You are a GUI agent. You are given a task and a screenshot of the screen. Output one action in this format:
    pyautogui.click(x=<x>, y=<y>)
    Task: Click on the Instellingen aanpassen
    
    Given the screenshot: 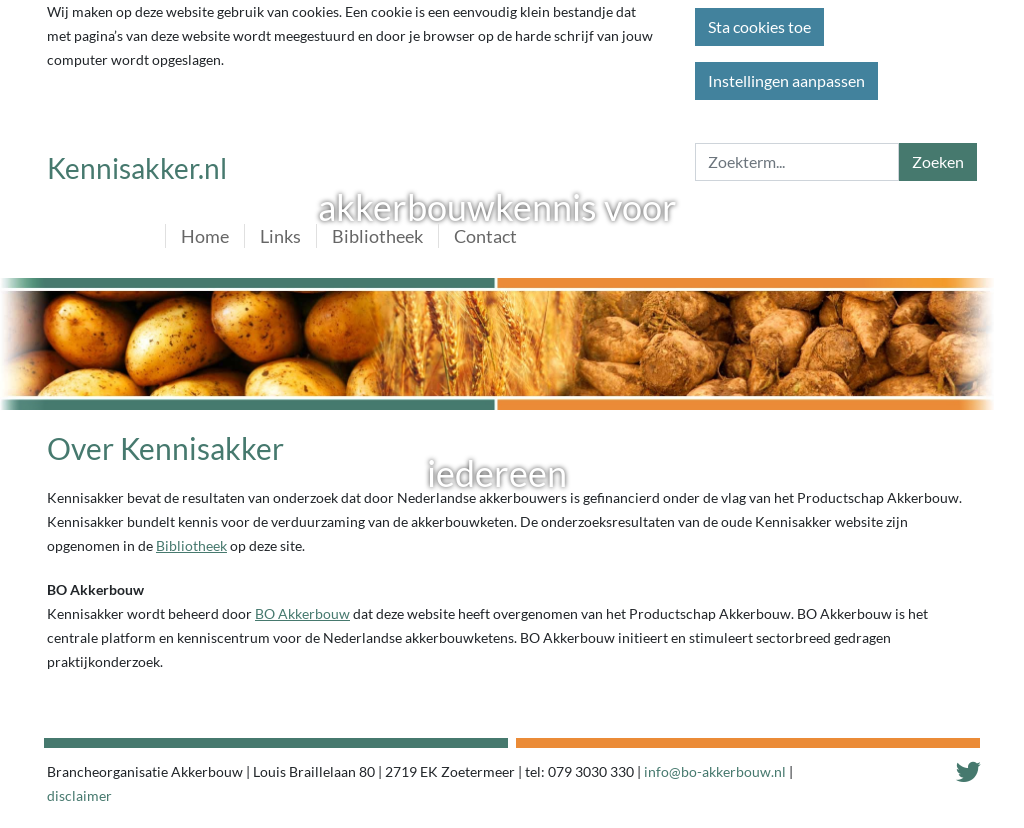 What is the action you would take?
    pyautogui.click(x=786, y=80)
    